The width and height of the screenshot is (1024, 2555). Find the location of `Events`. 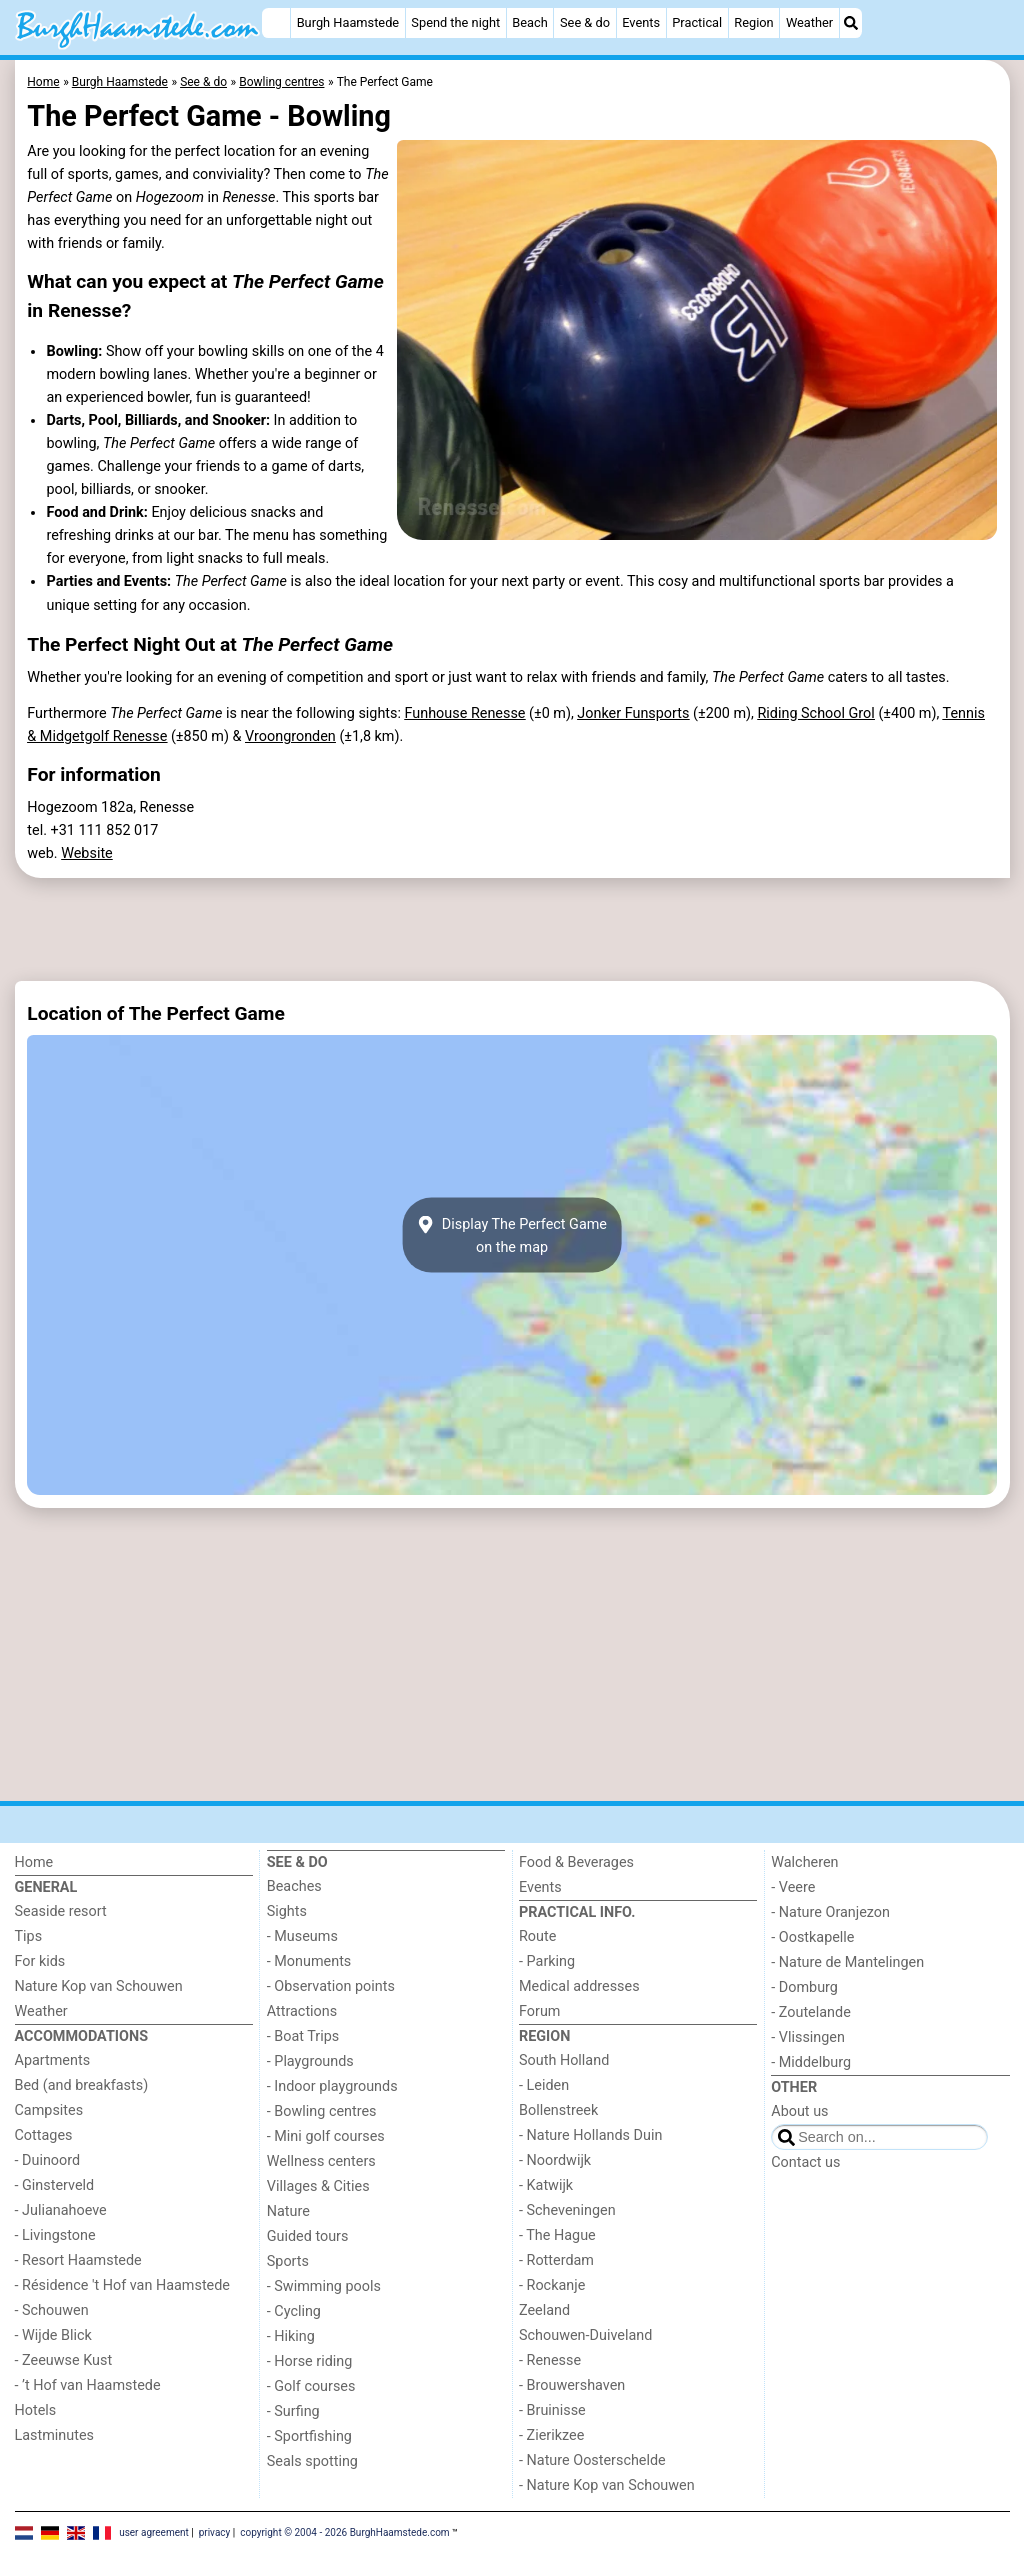

Events is located at coordinates (641, 22).